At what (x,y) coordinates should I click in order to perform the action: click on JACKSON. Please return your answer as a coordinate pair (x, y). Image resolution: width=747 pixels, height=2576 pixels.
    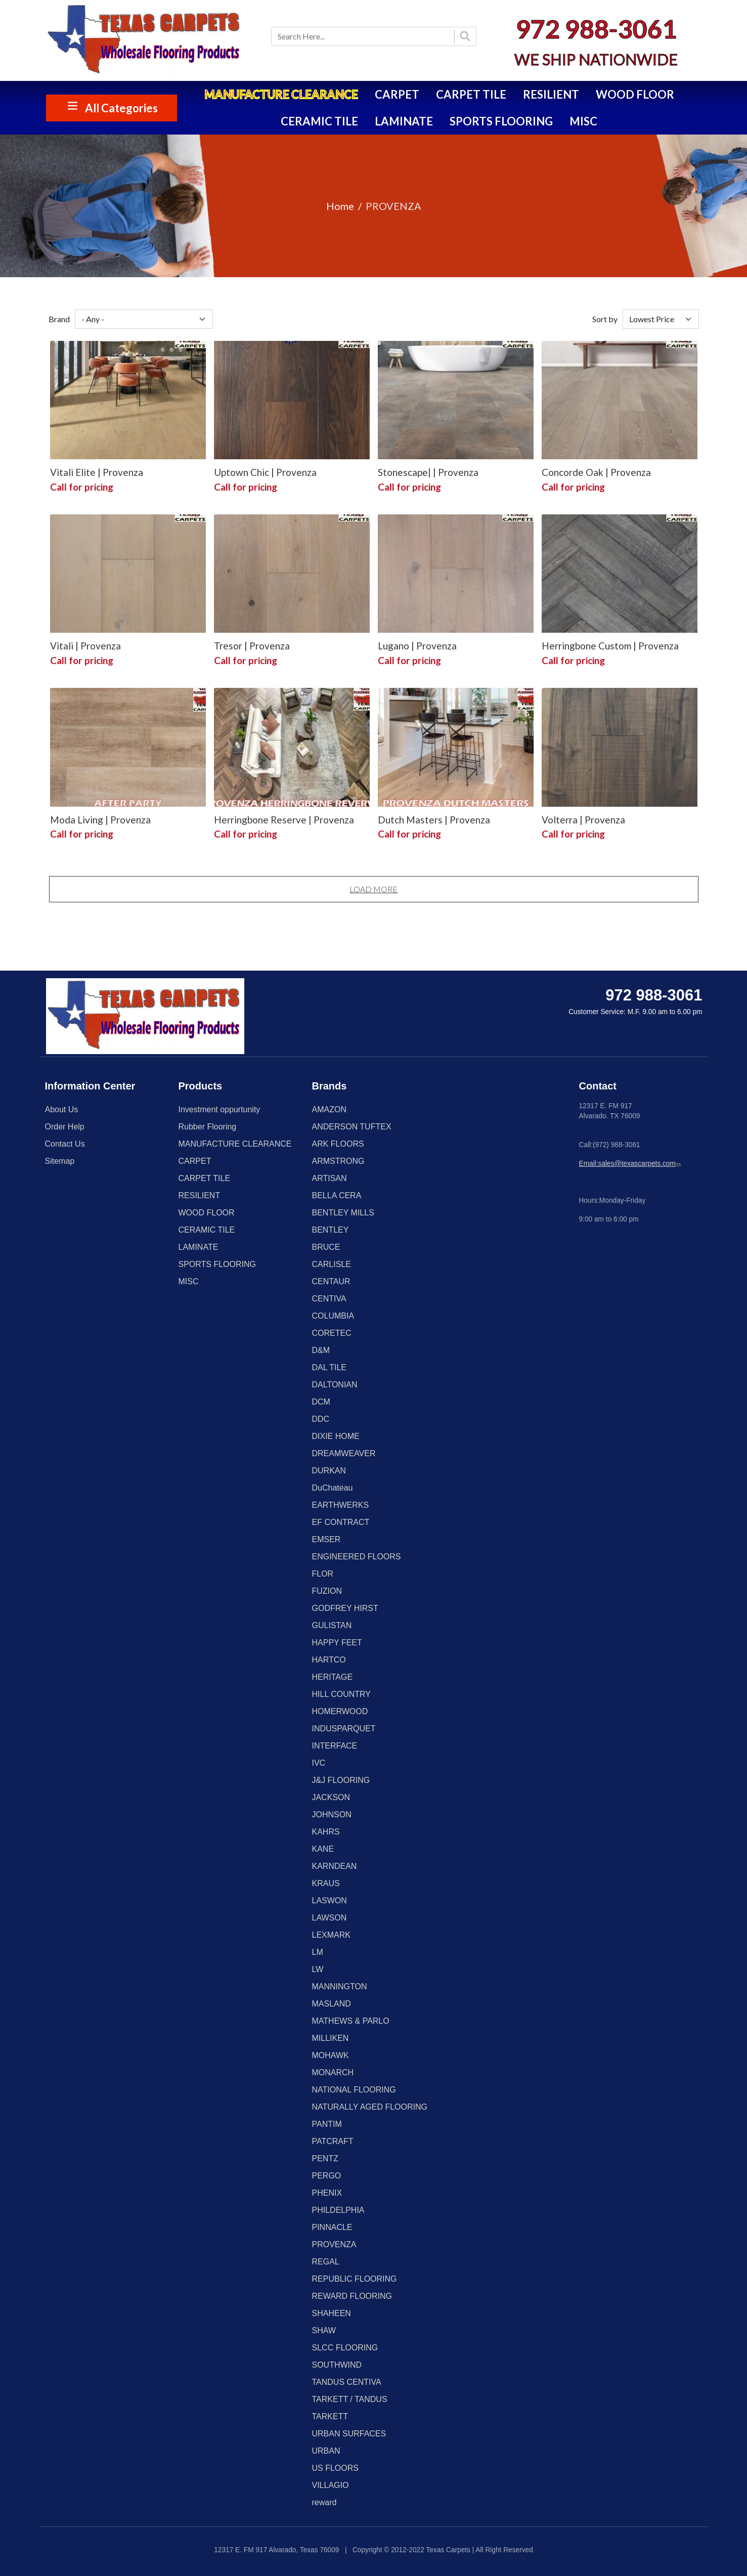
    Looking at the image, I should click on (331, 1797).